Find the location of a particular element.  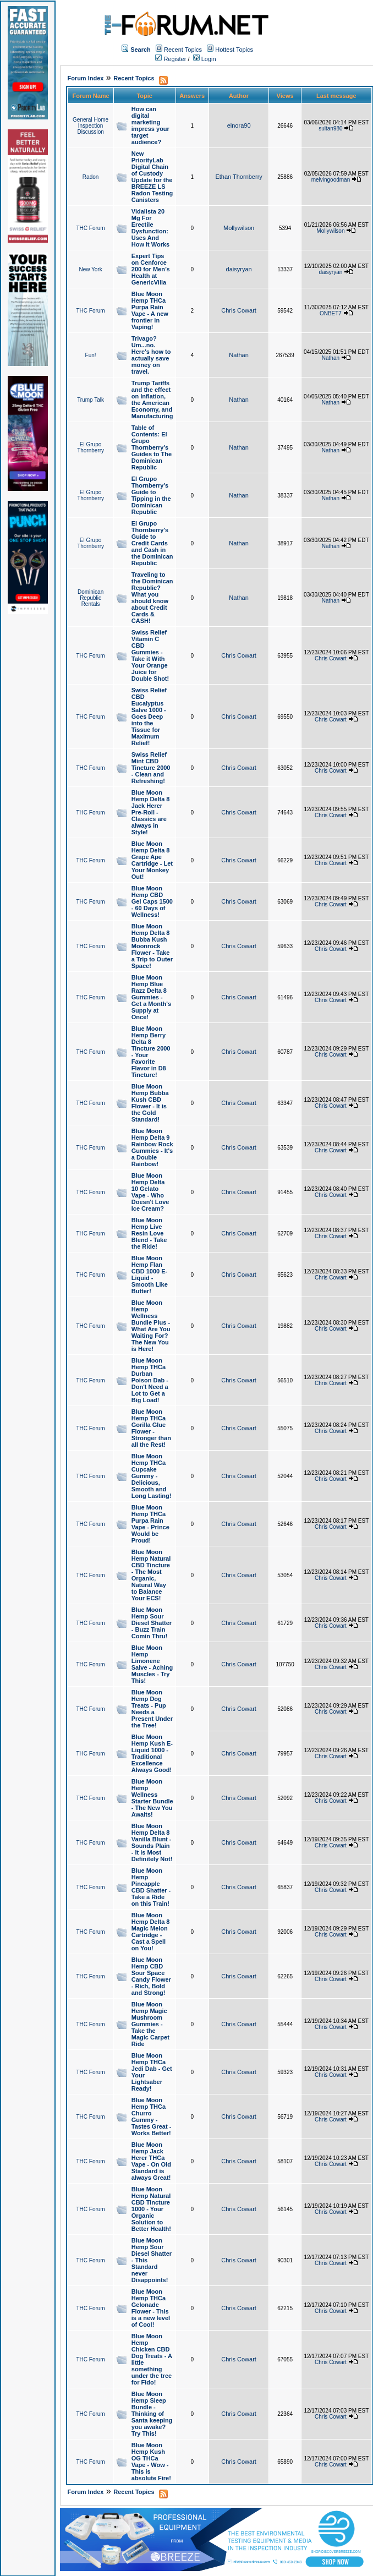

Blue Moon Hemp Pineapple CBD Shatter - Take a Ride on this Train! is located at coordinates (151, 1887).